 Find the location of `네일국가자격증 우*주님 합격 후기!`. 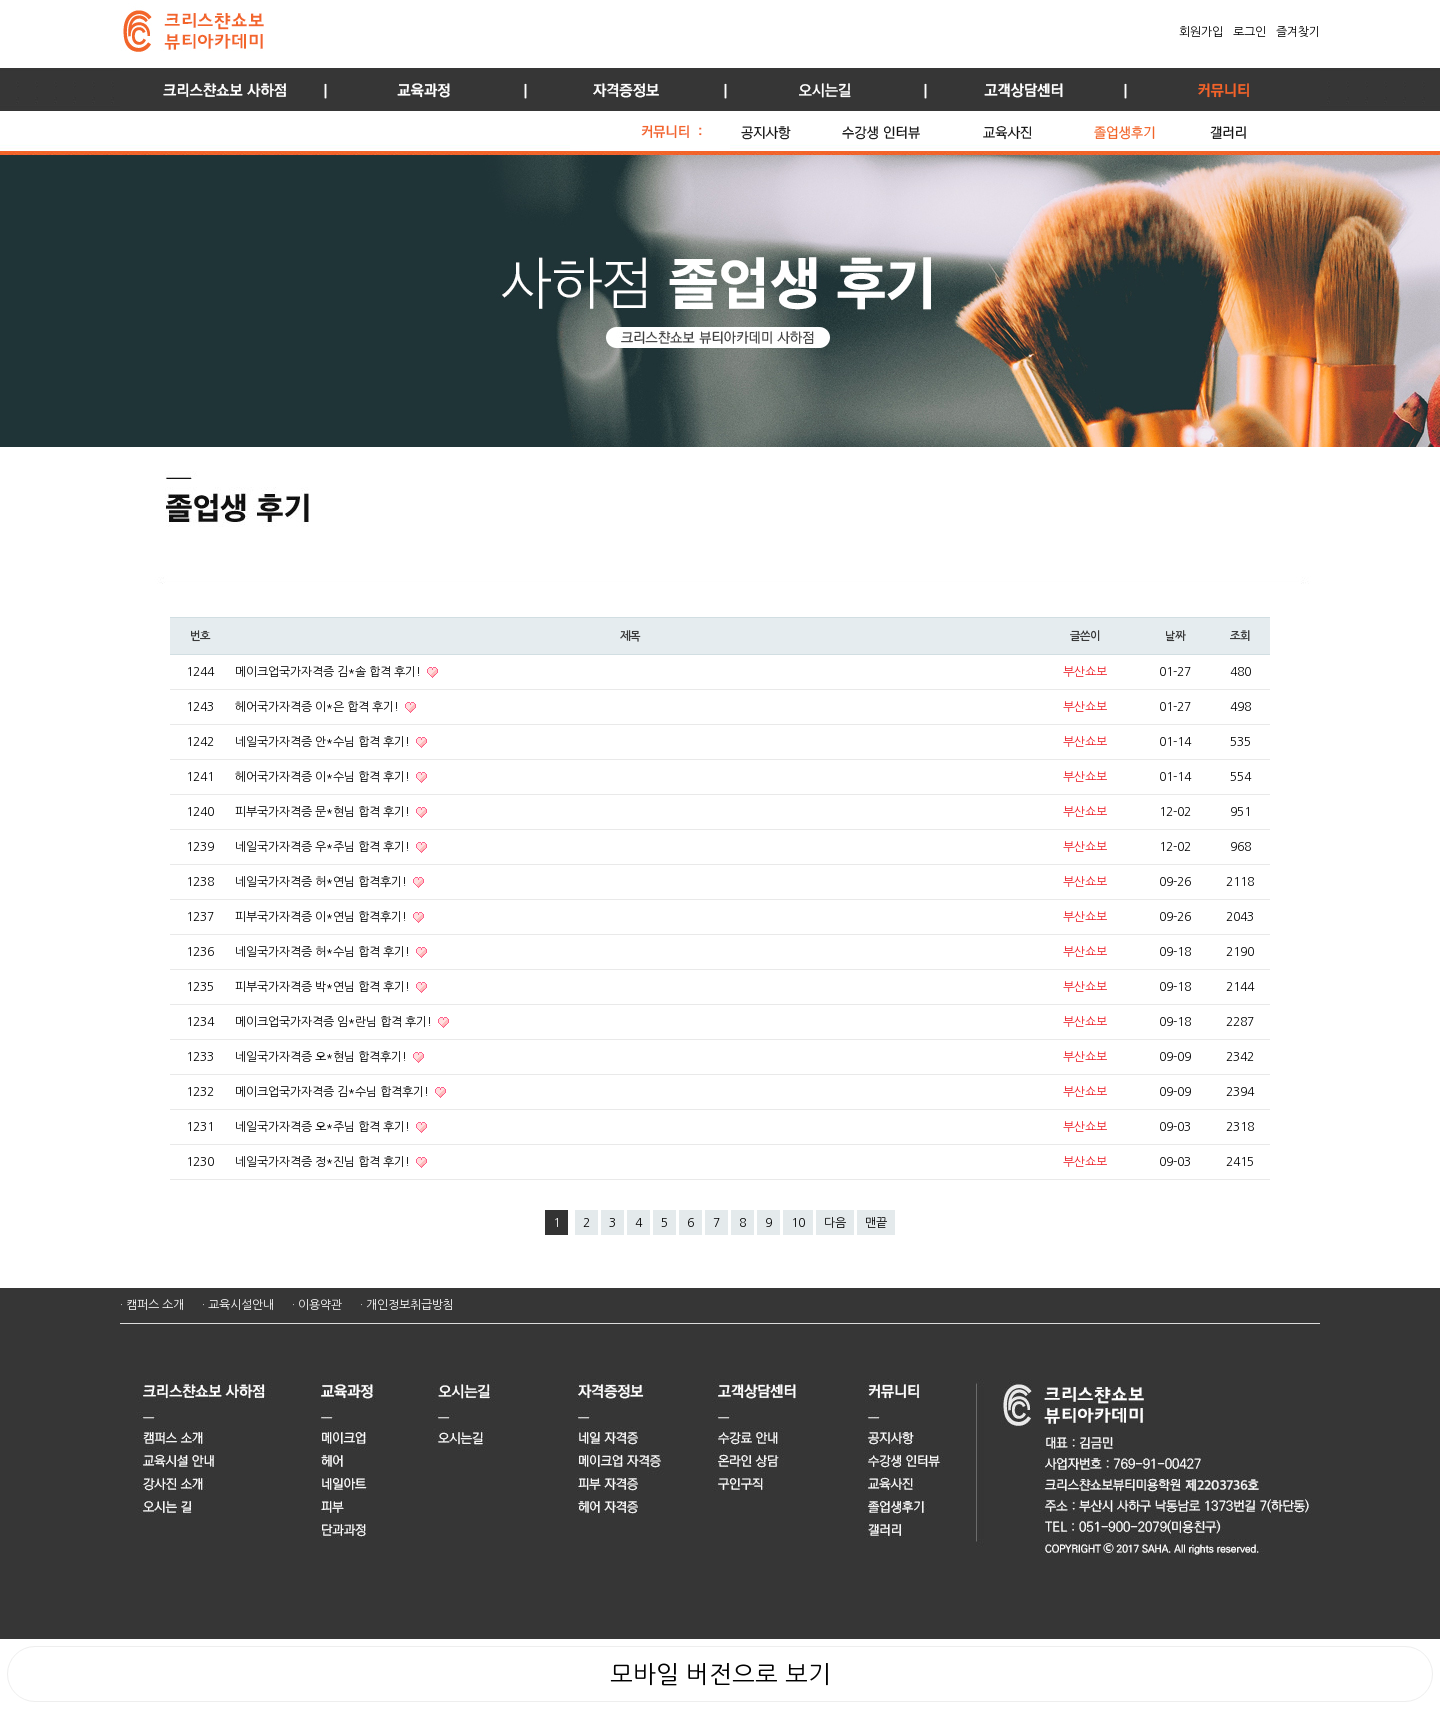

네일국가자격증 우*주님 합격 후기! is located at coordinates (324, 847).